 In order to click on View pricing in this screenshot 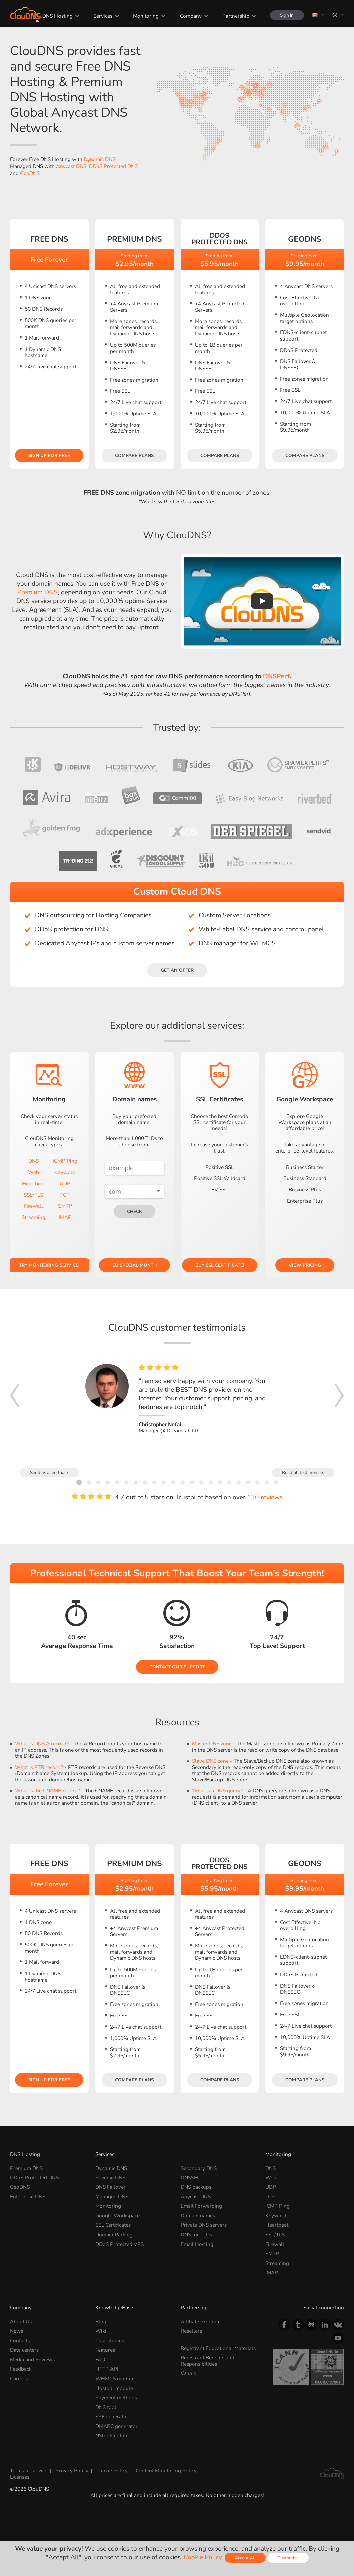, I will do `click(305, 1265)`.